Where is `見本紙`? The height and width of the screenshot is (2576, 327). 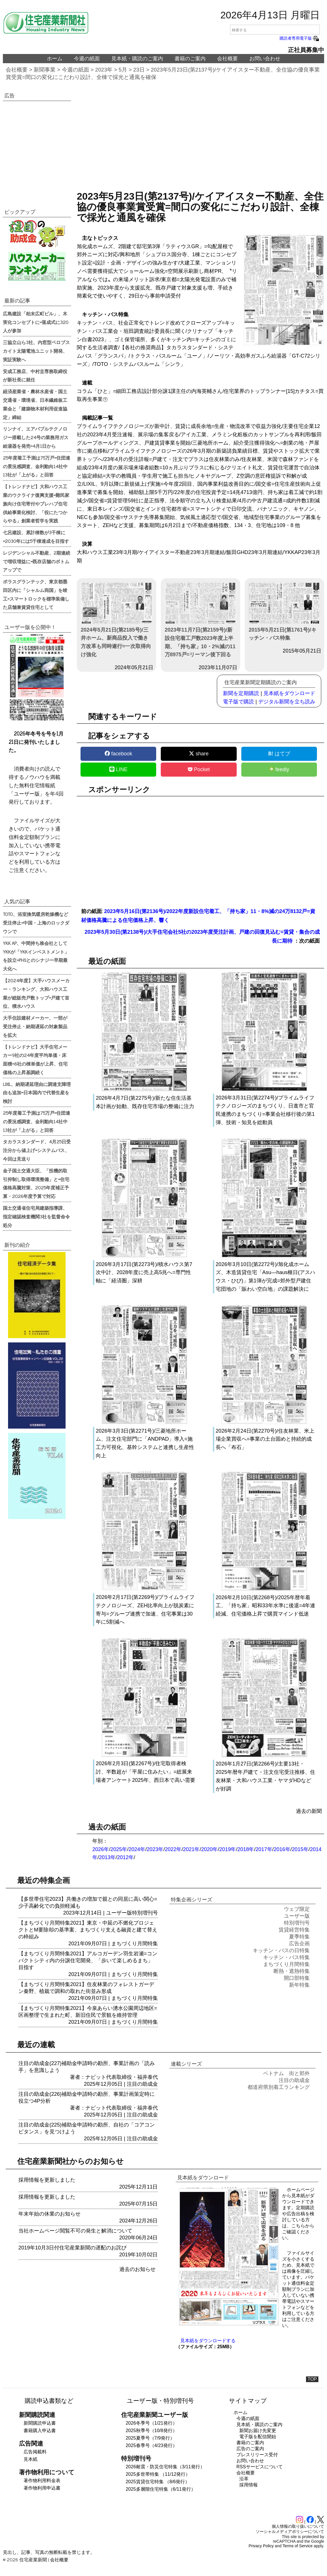
見本紙 is located at coordinates (30, 2459).